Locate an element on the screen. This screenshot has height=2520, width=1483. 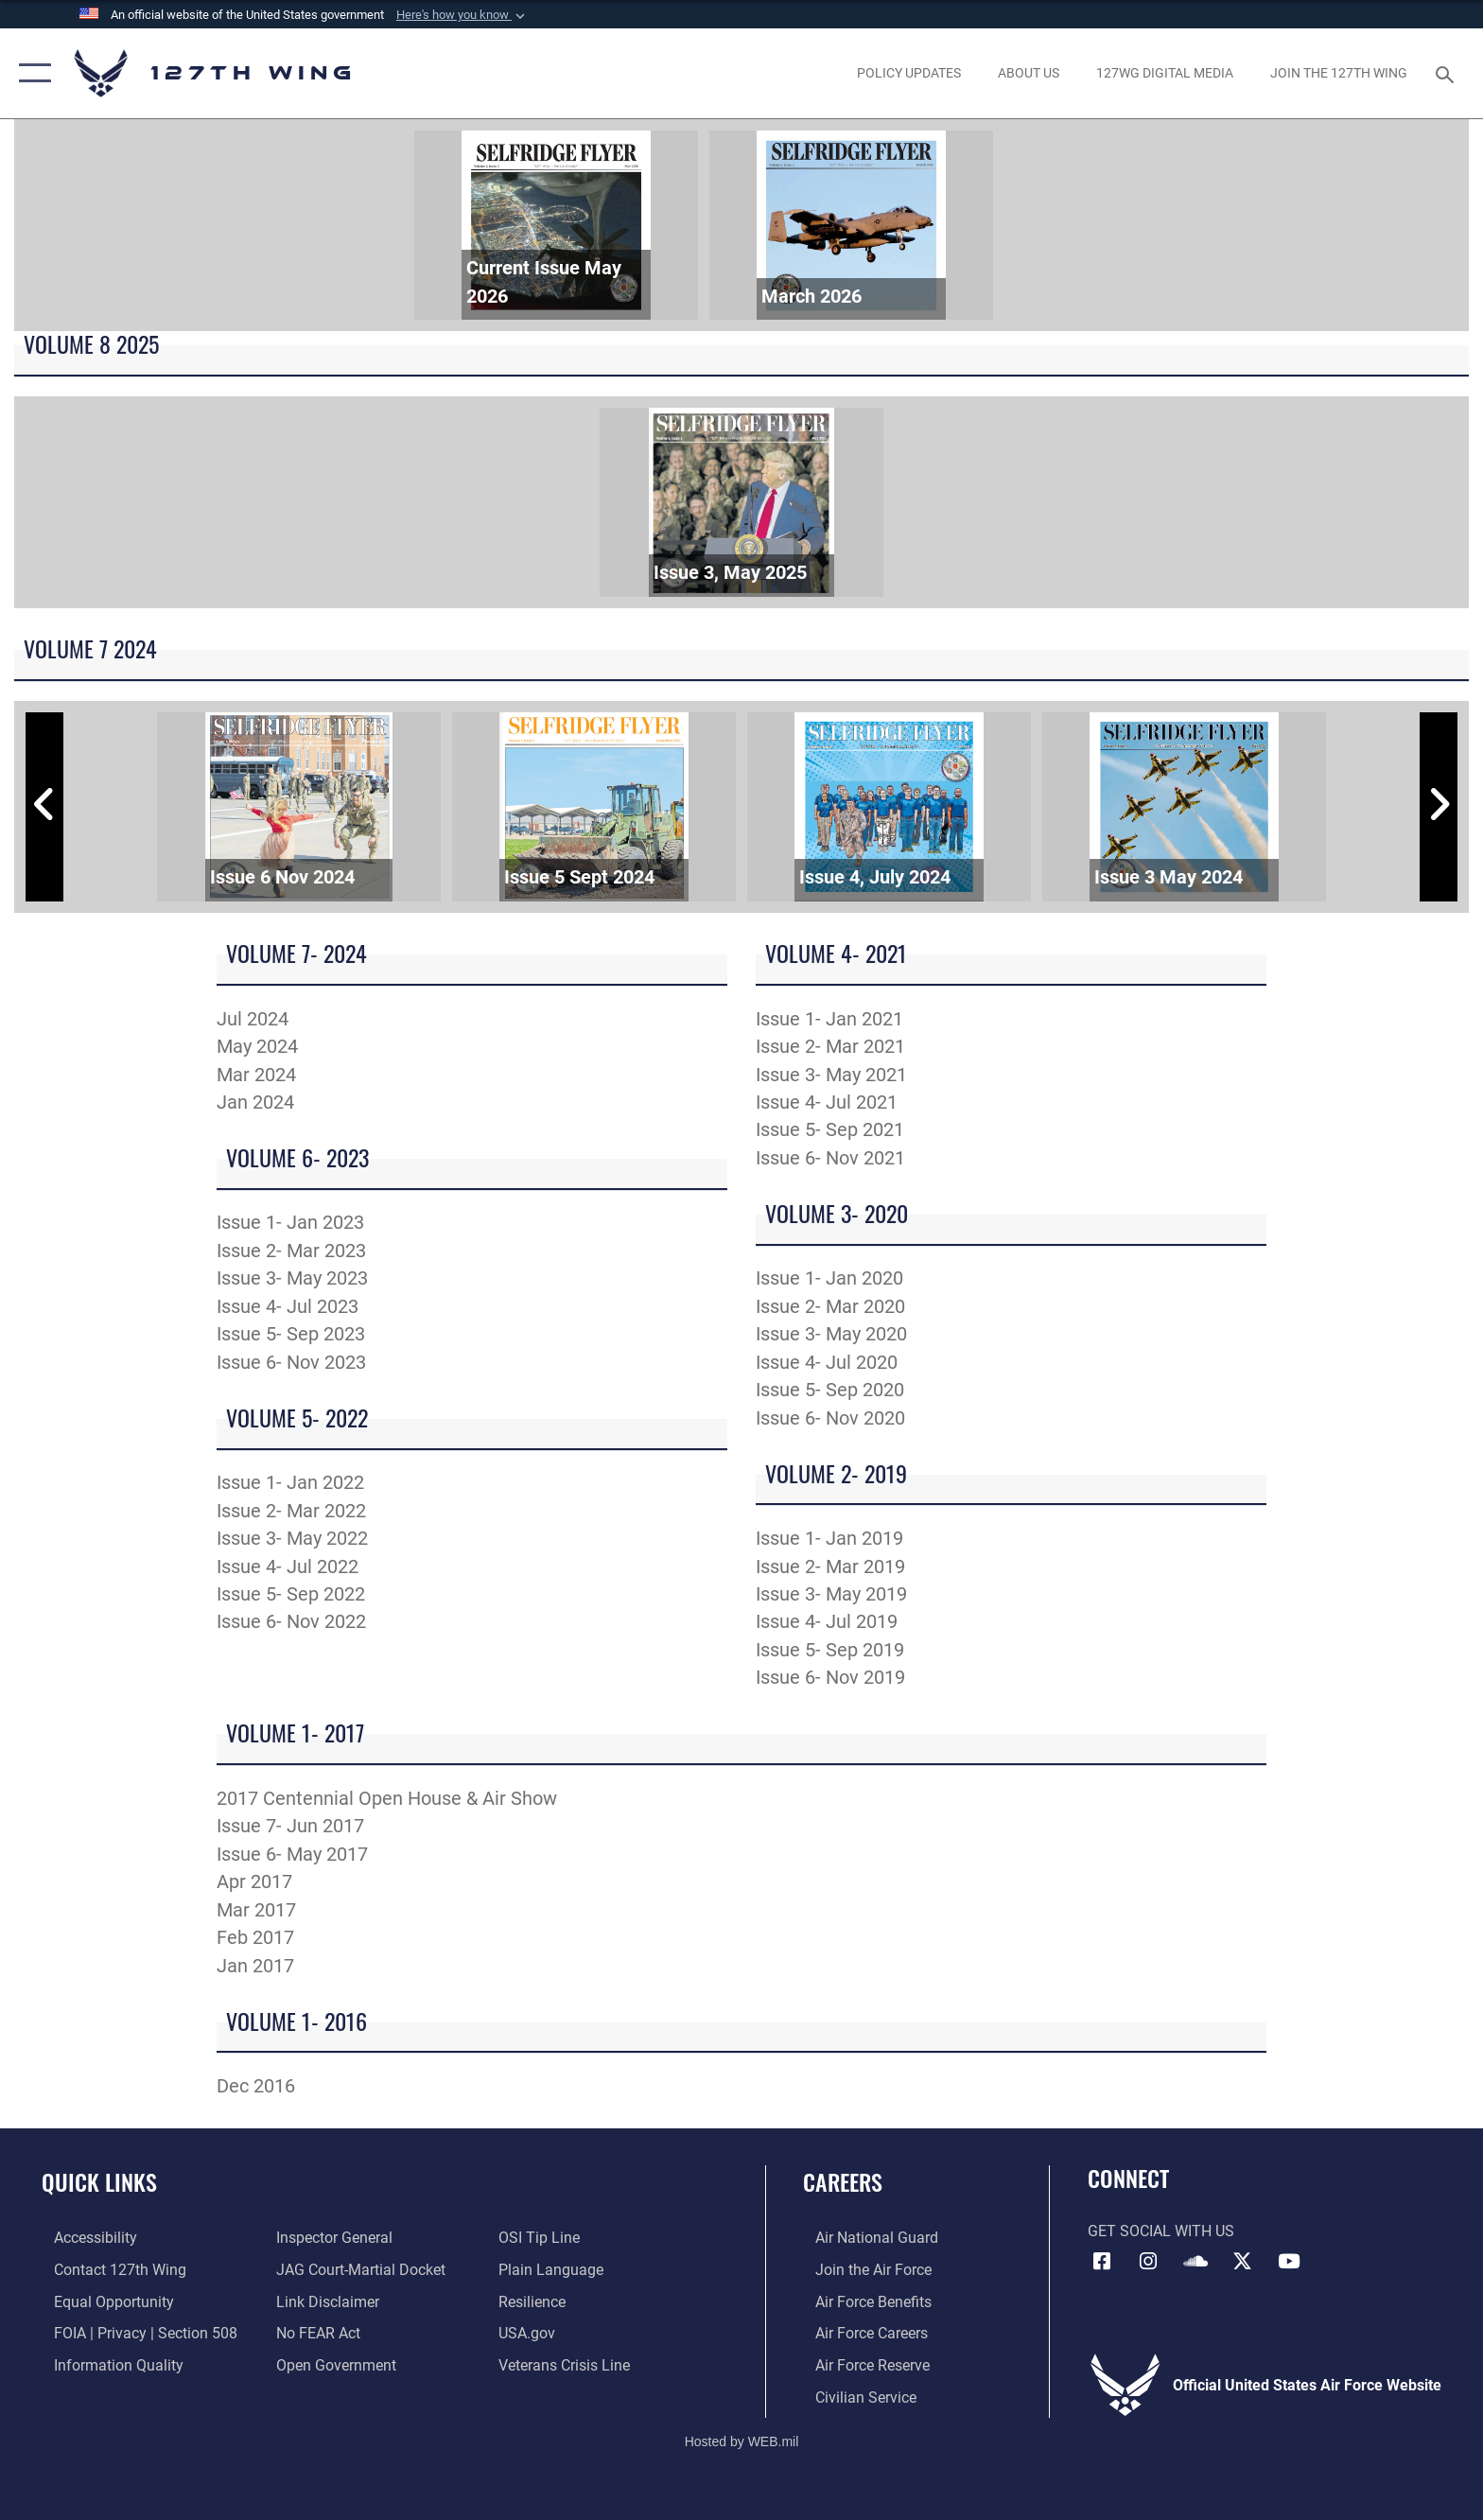
[Link to OSI Submit a Tip page opens in a new window] is located at coordinates (543, 2238).